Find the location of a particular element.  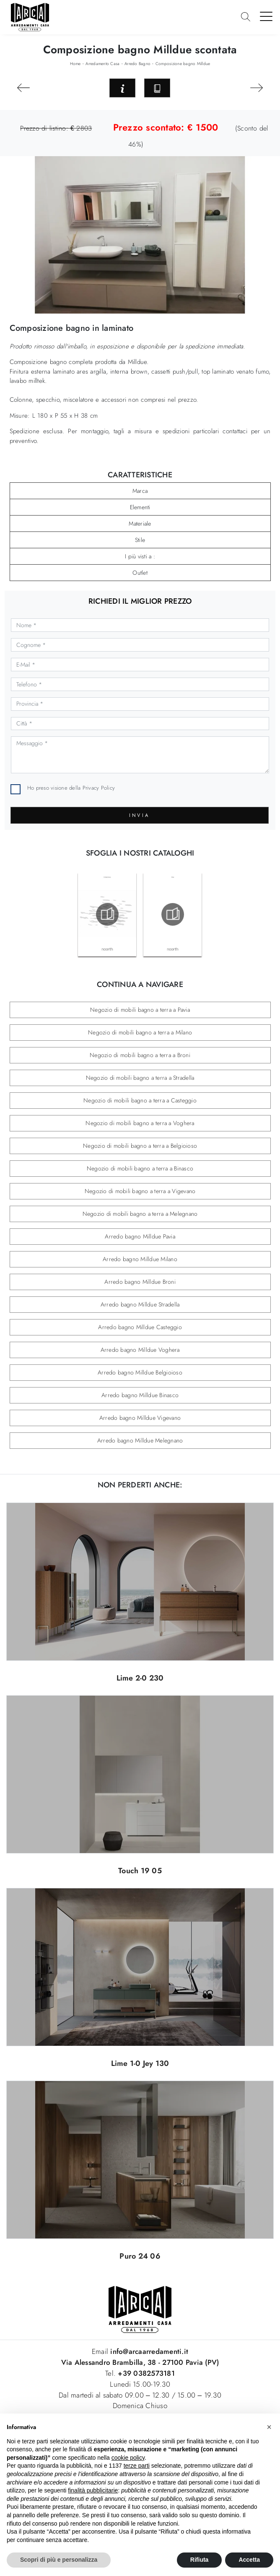

Arredo bagno Milldue Belgioioso is located at coordinates (140, 1372).